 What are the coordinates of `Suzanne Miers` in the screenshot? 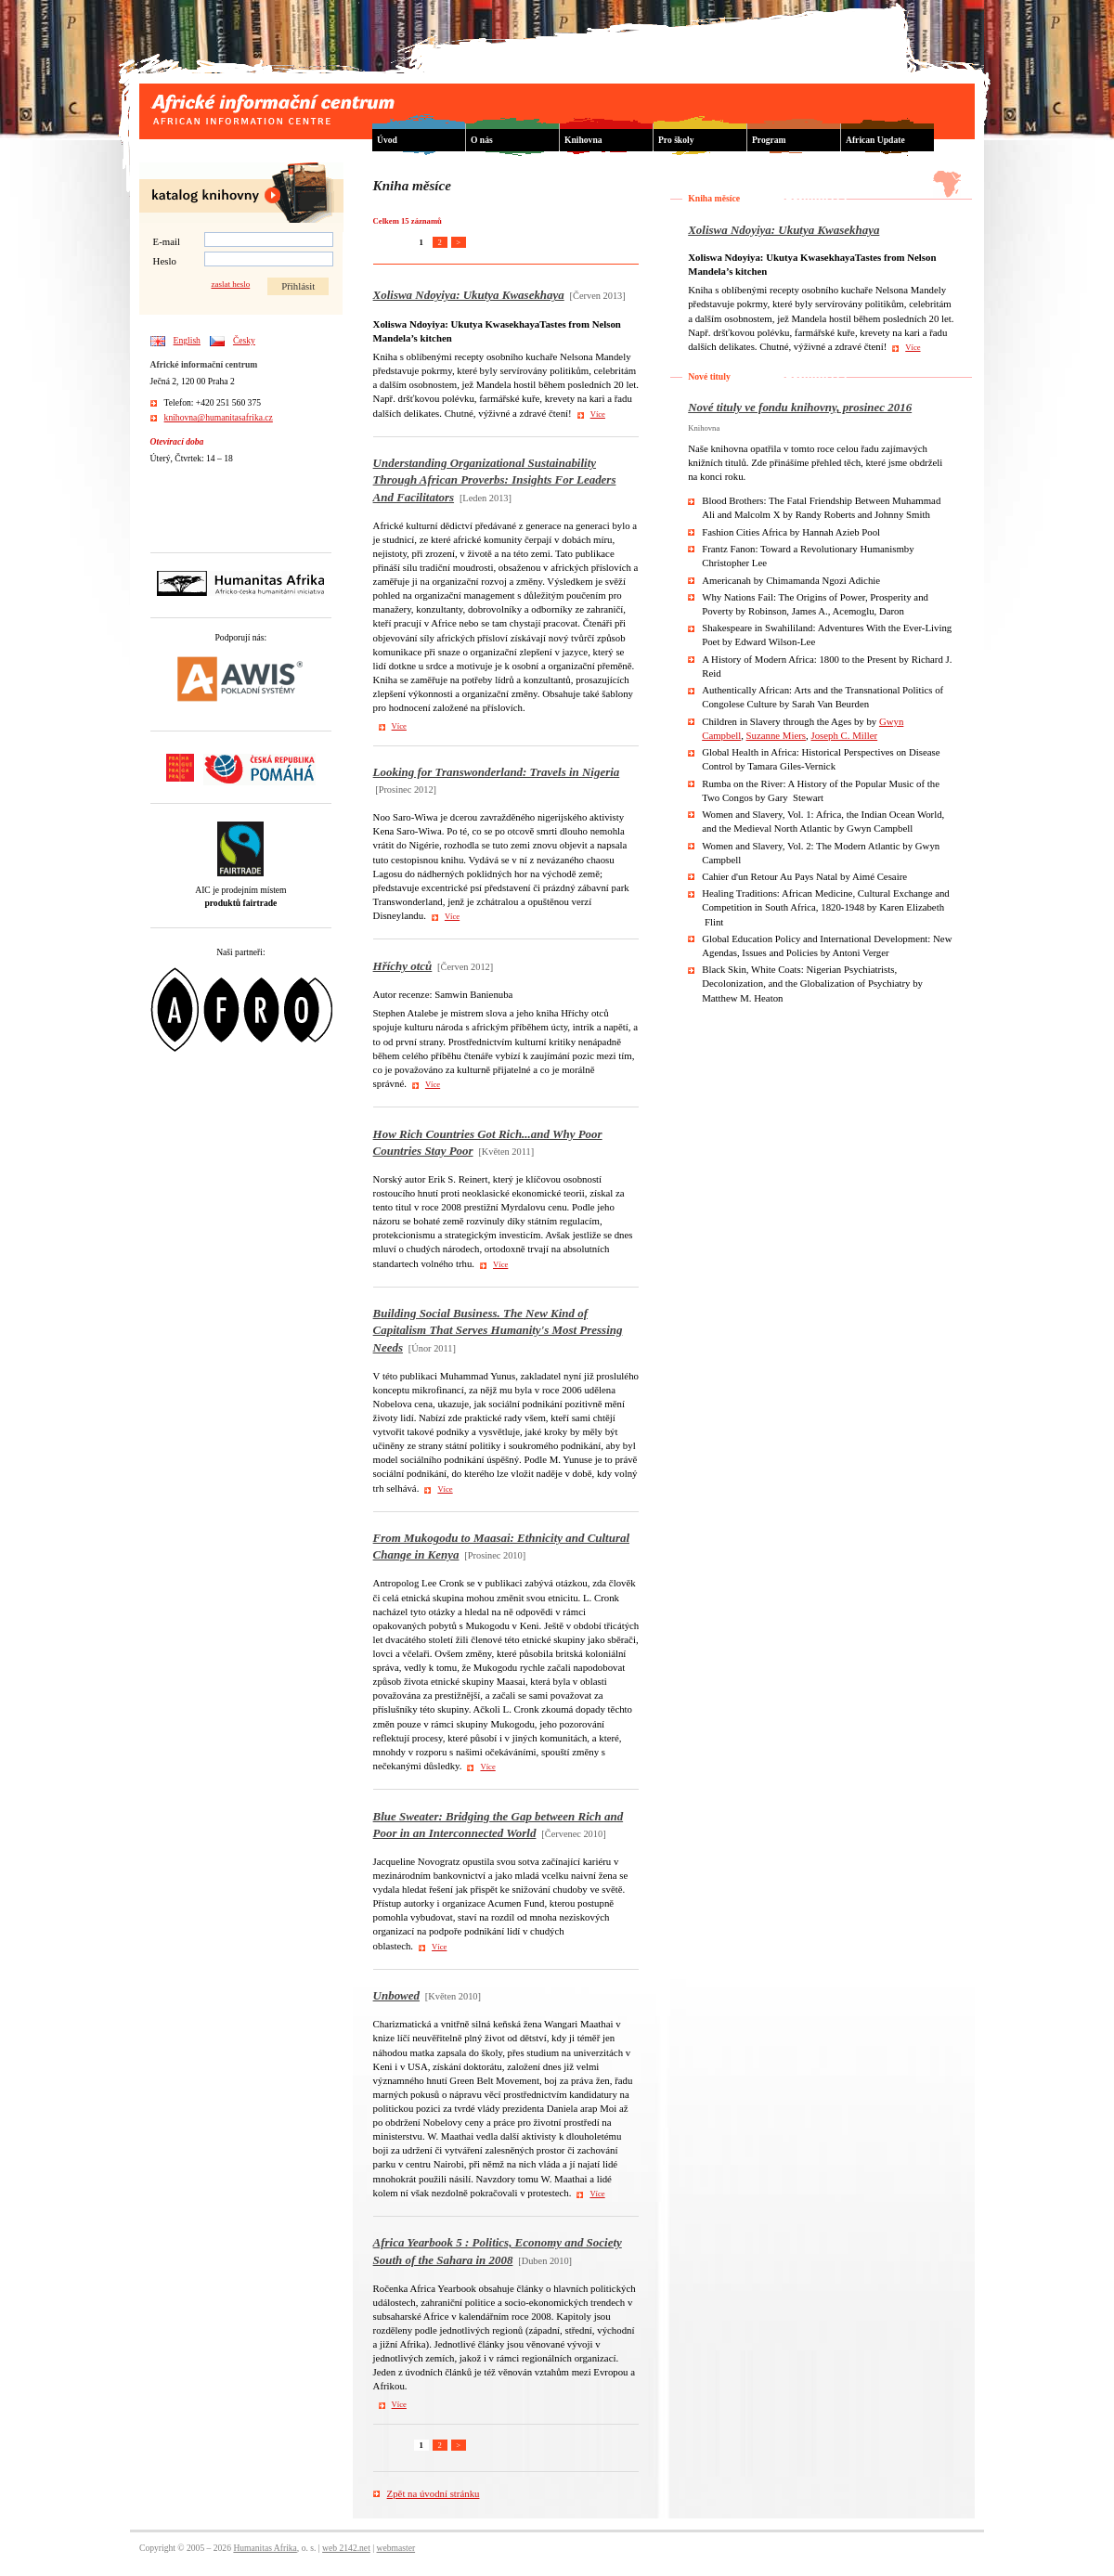 It's located at (776, 735).